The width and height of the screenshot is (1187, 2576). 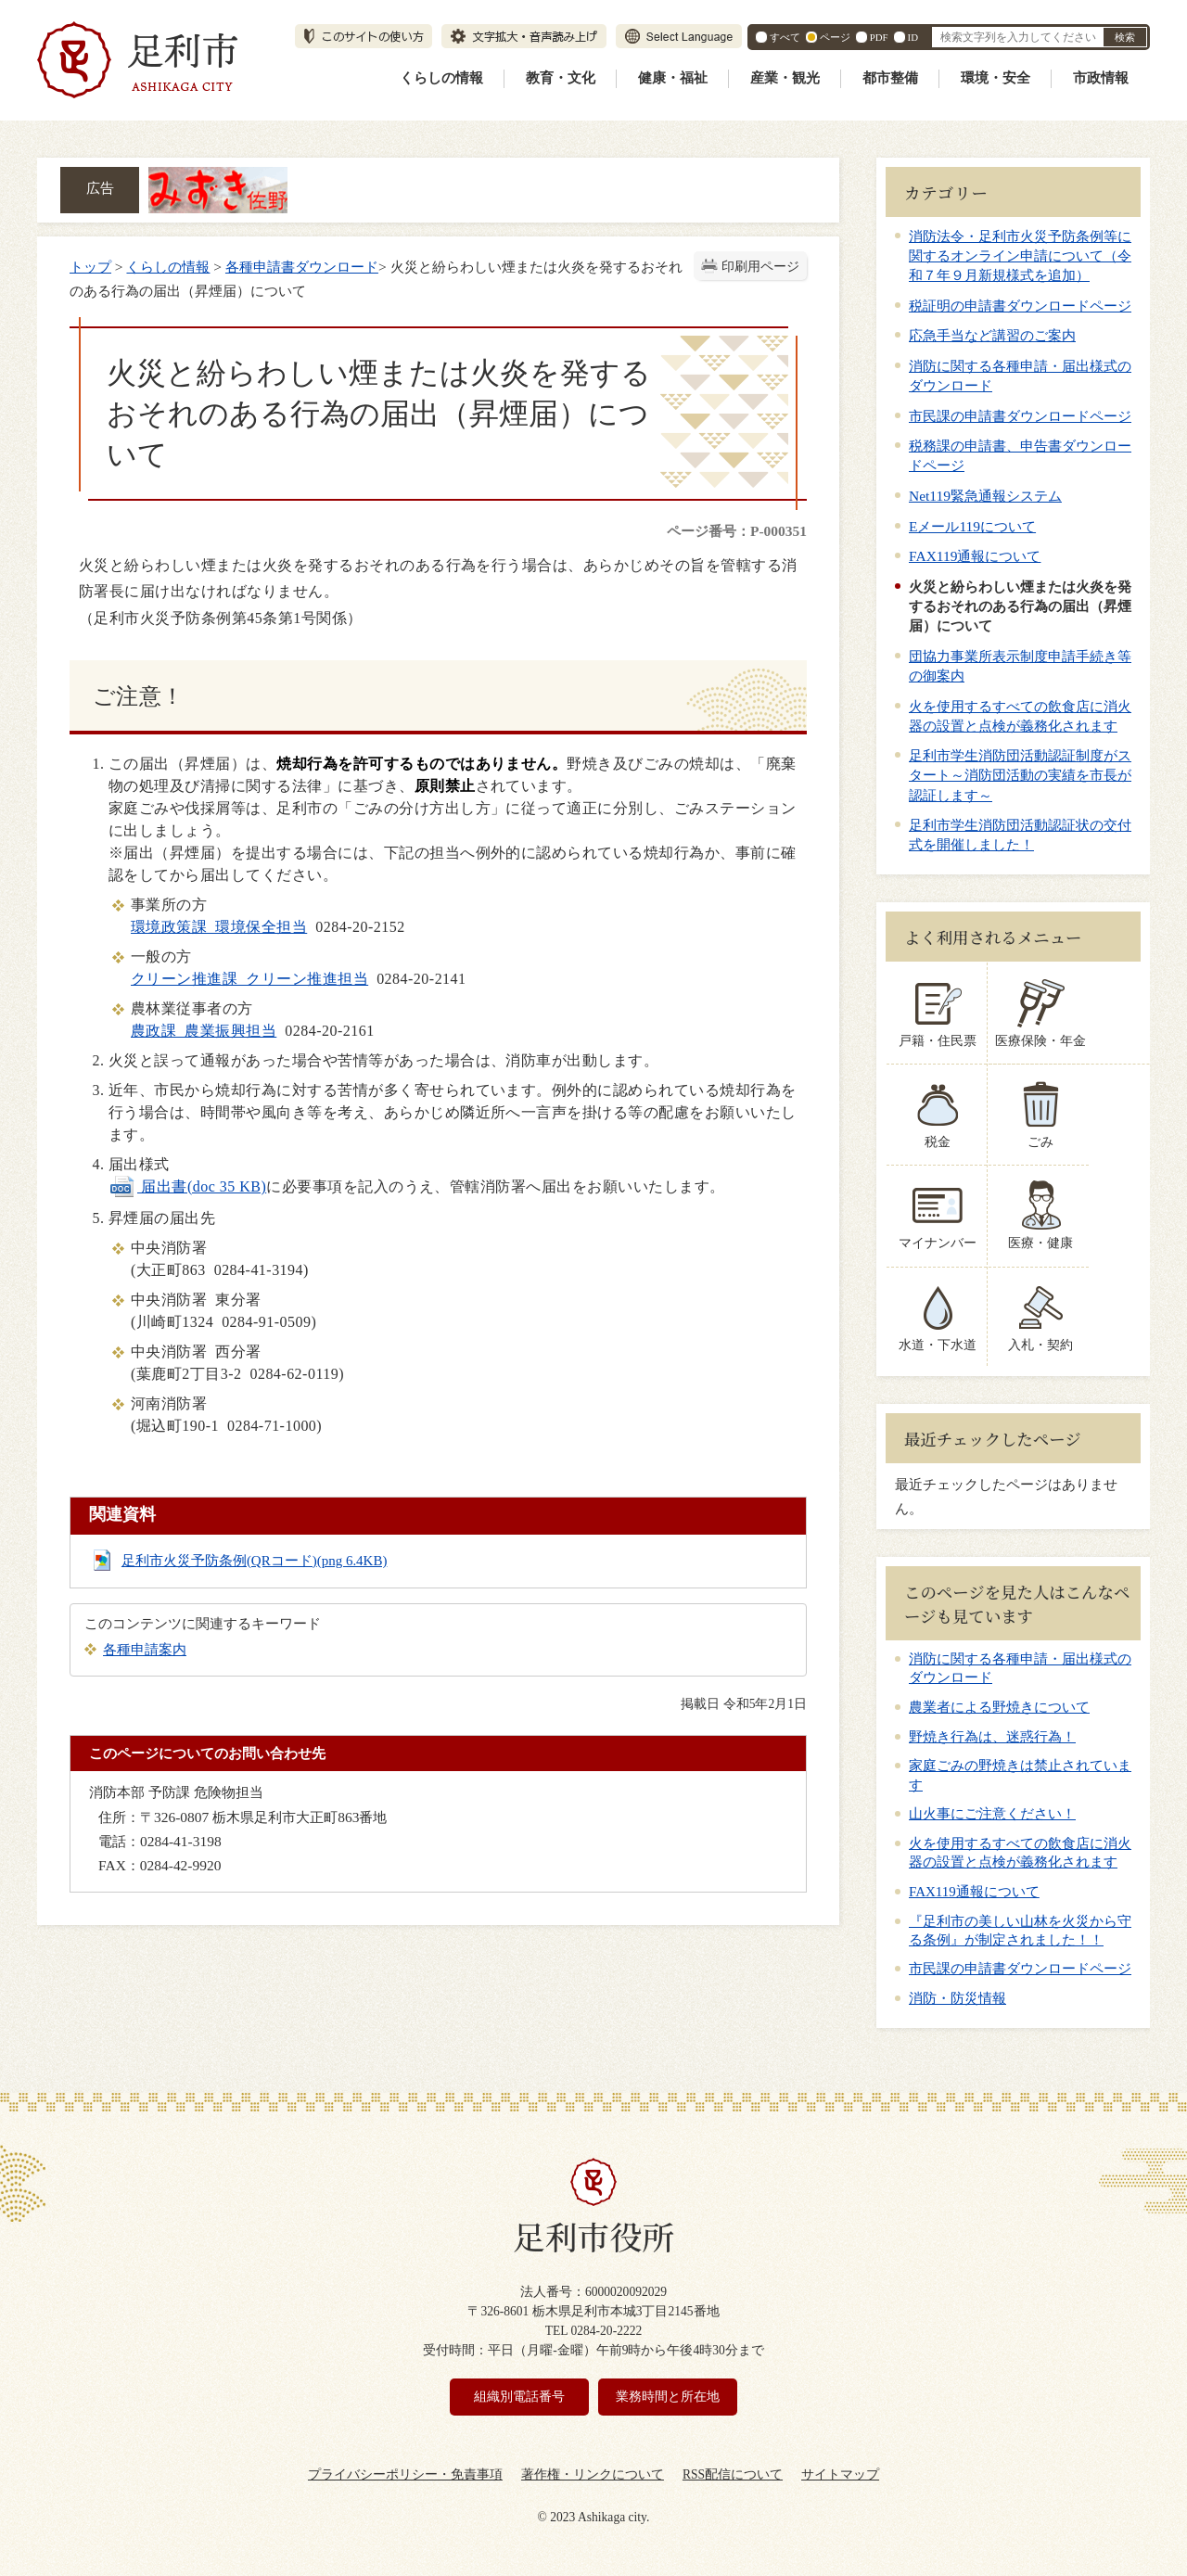 What do you see at coordinates (673, 77) in the screenshot?
I see `健康・福祉` at bounding box center [673, 77].